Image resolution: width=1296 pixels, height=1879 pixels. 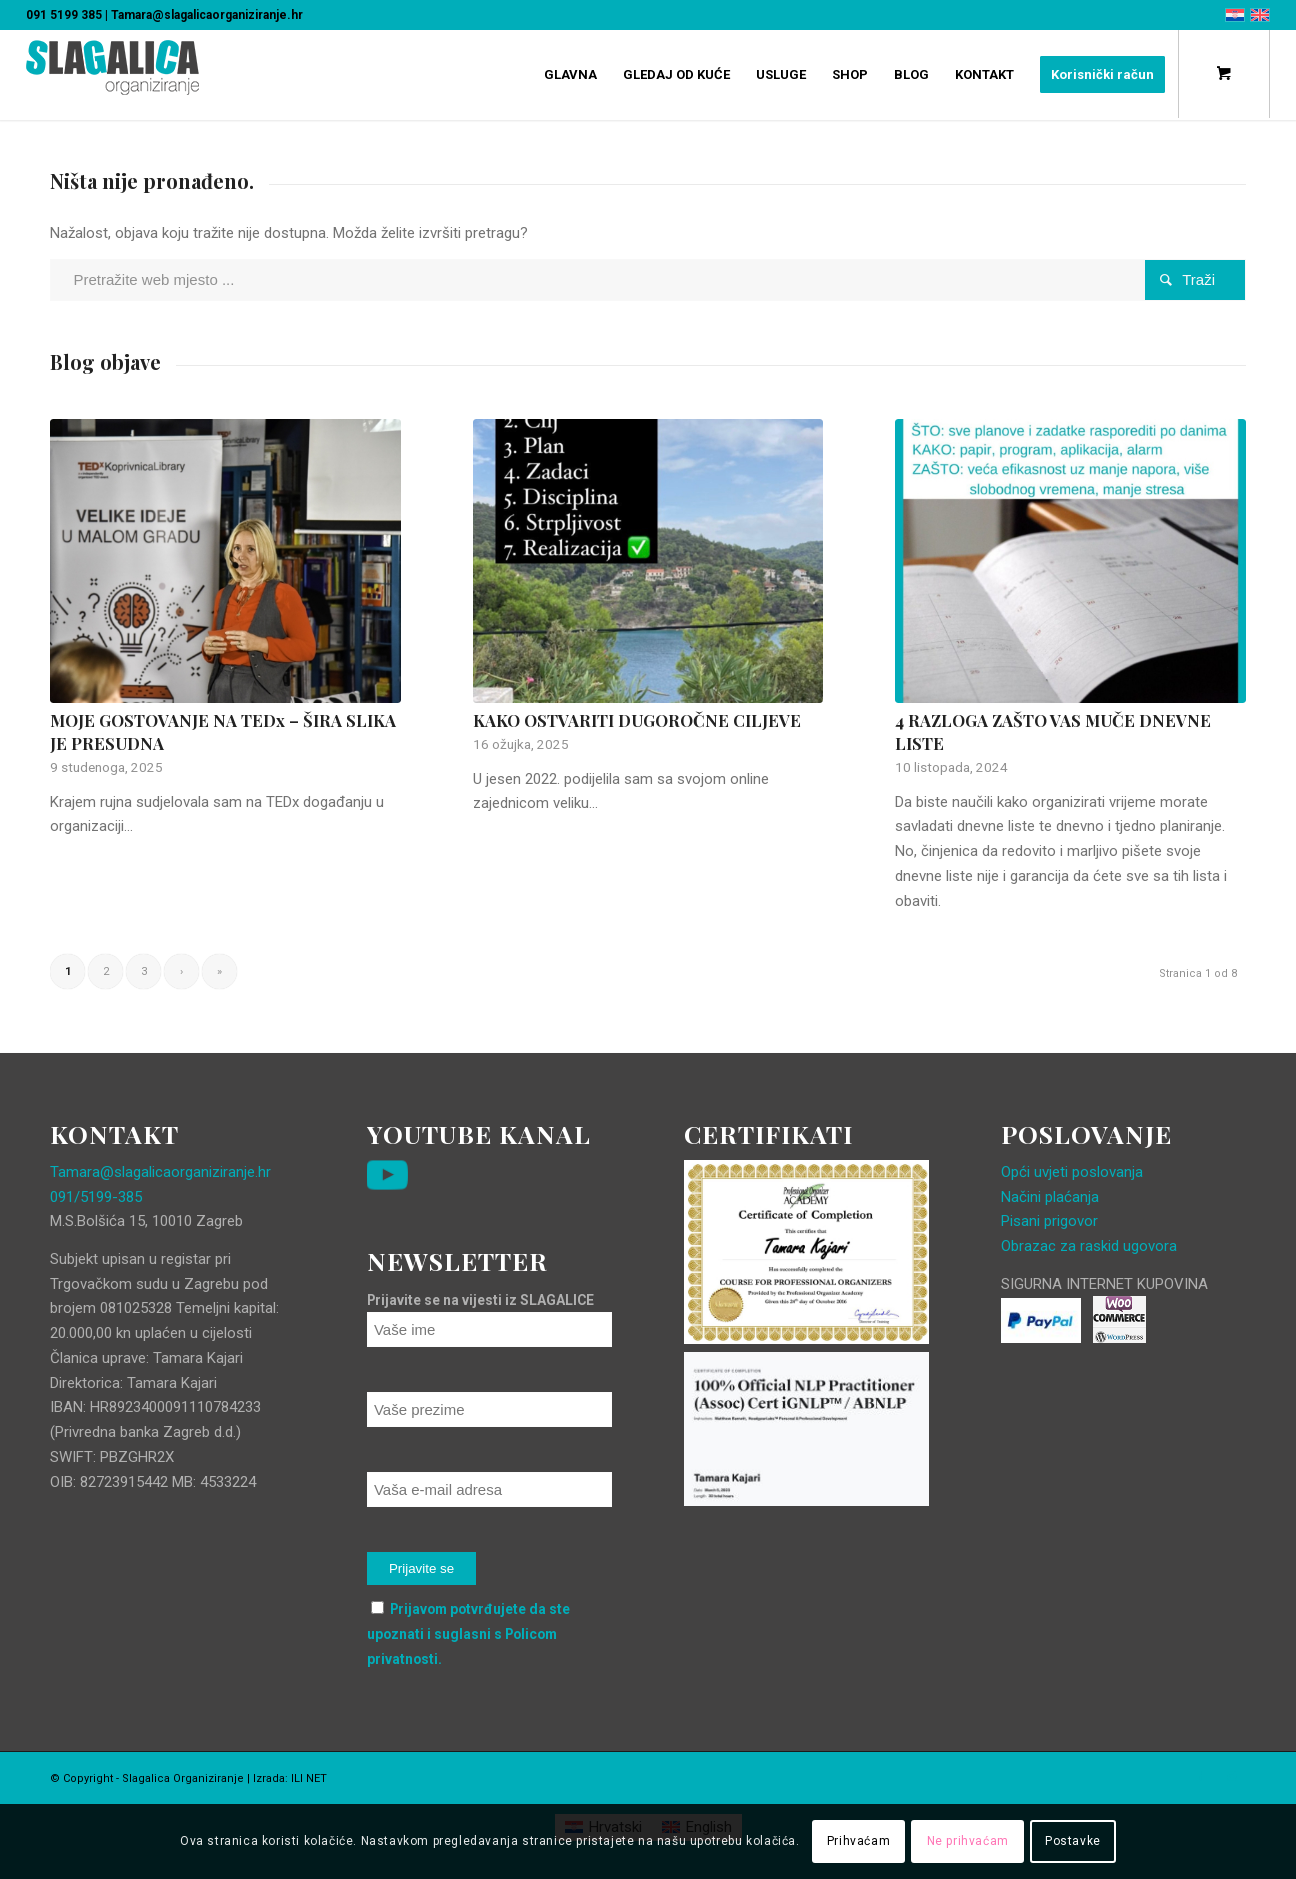 What do you see at coordinates (858, 1841) in the screenshot?
I see `Prihvaćam` at bounding box center [858, 1841].